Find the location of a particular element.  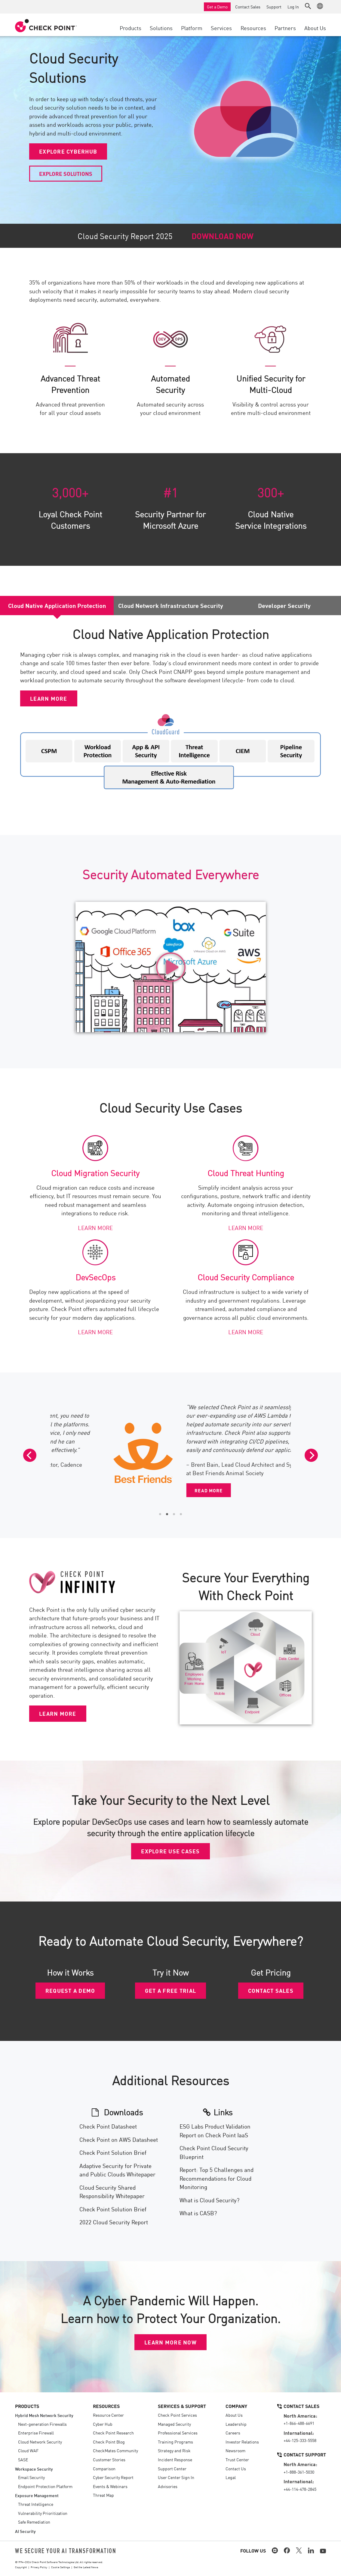

REQUEST A DEMO is located at coordinates (70, 1990).